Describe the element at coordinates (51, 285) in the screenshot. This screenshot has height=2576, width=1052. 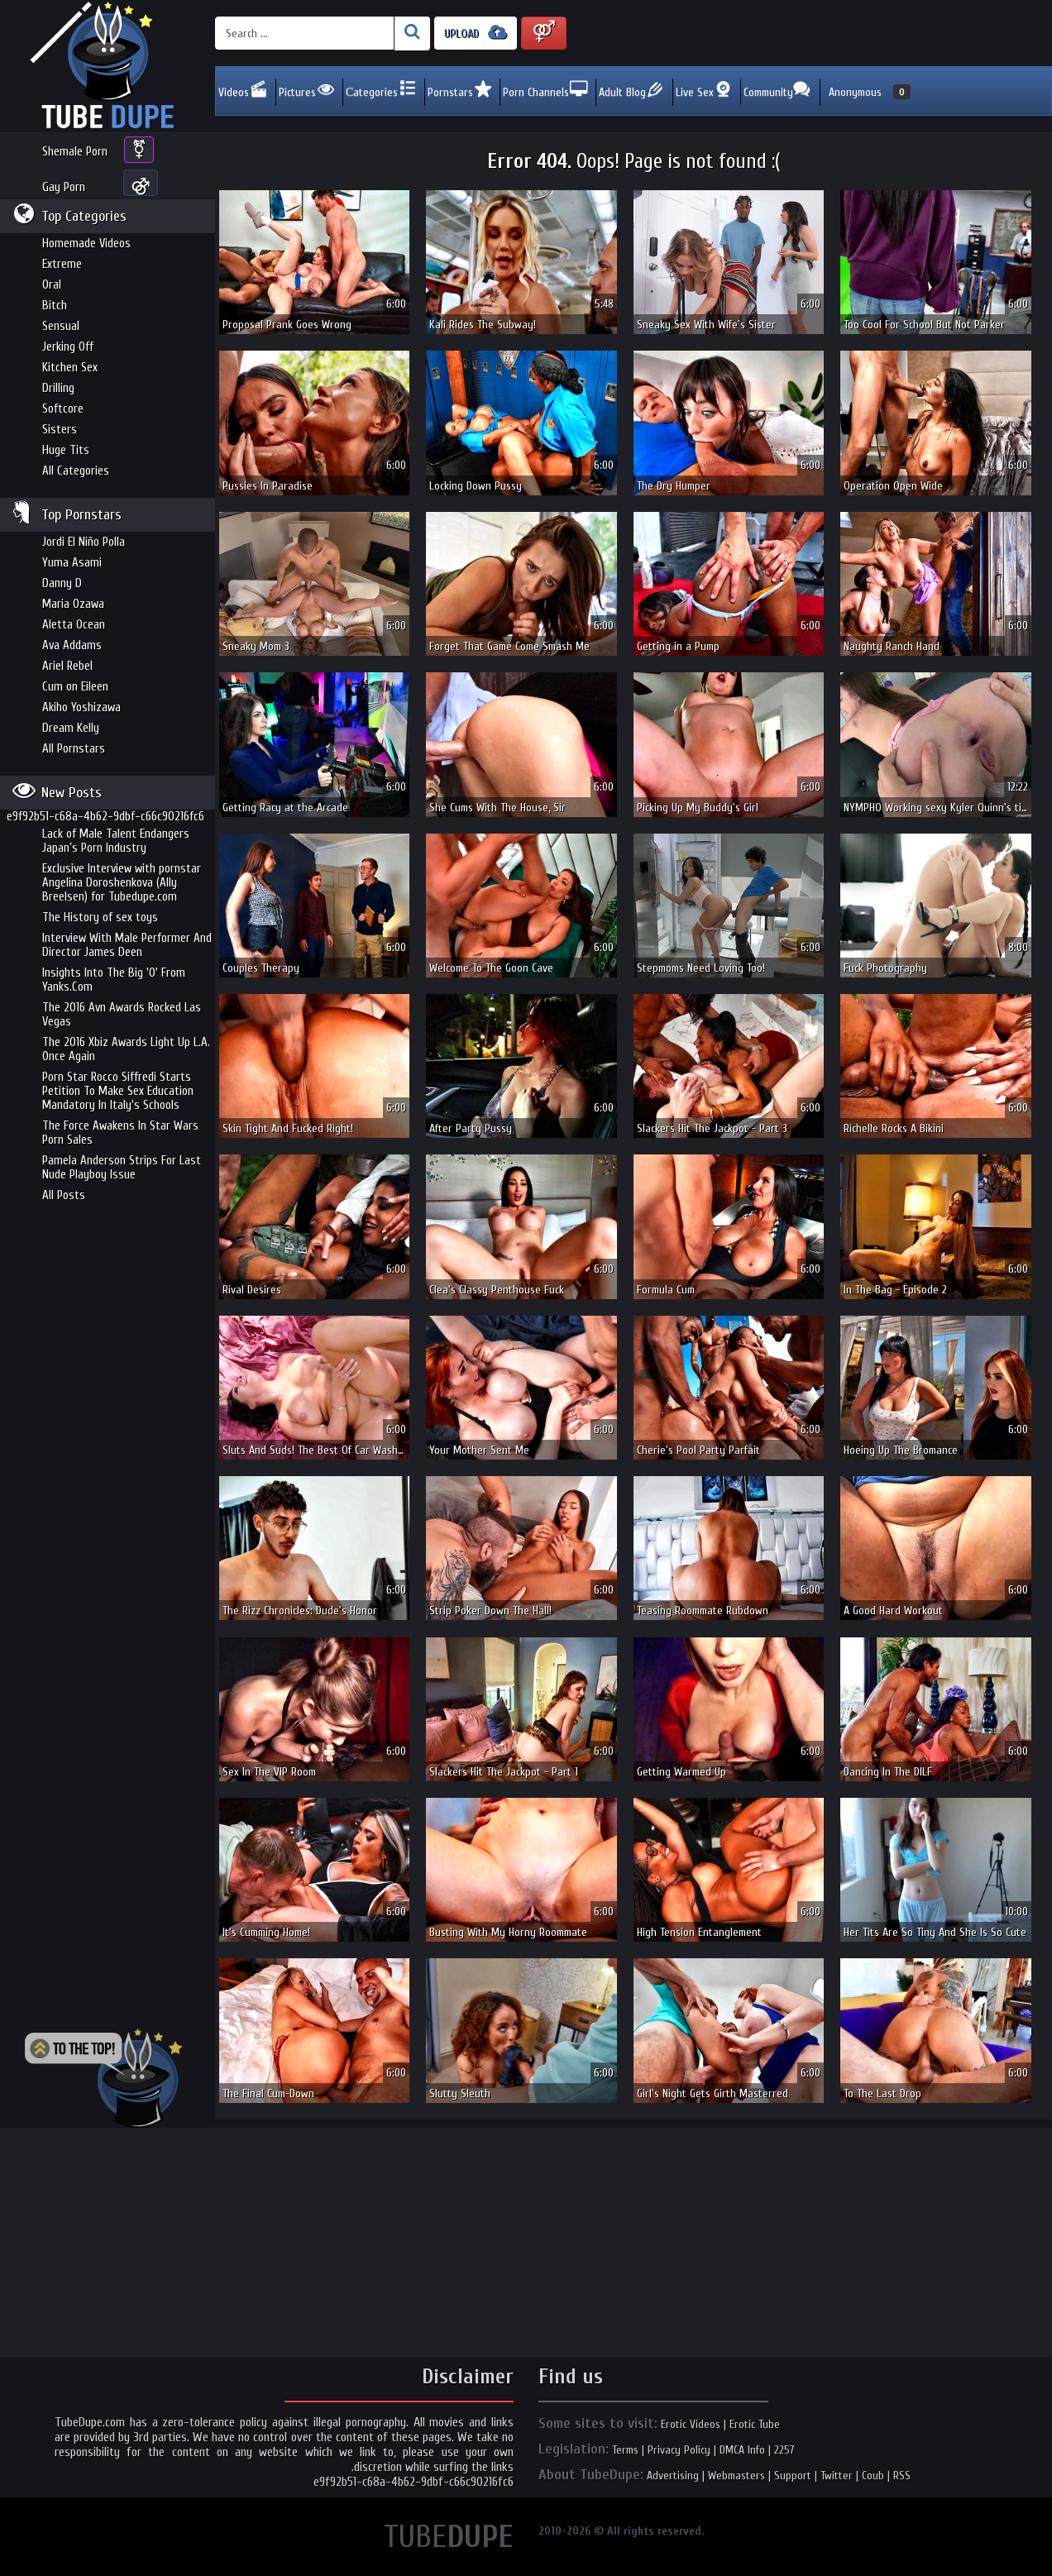
I see `Oral` at that location.